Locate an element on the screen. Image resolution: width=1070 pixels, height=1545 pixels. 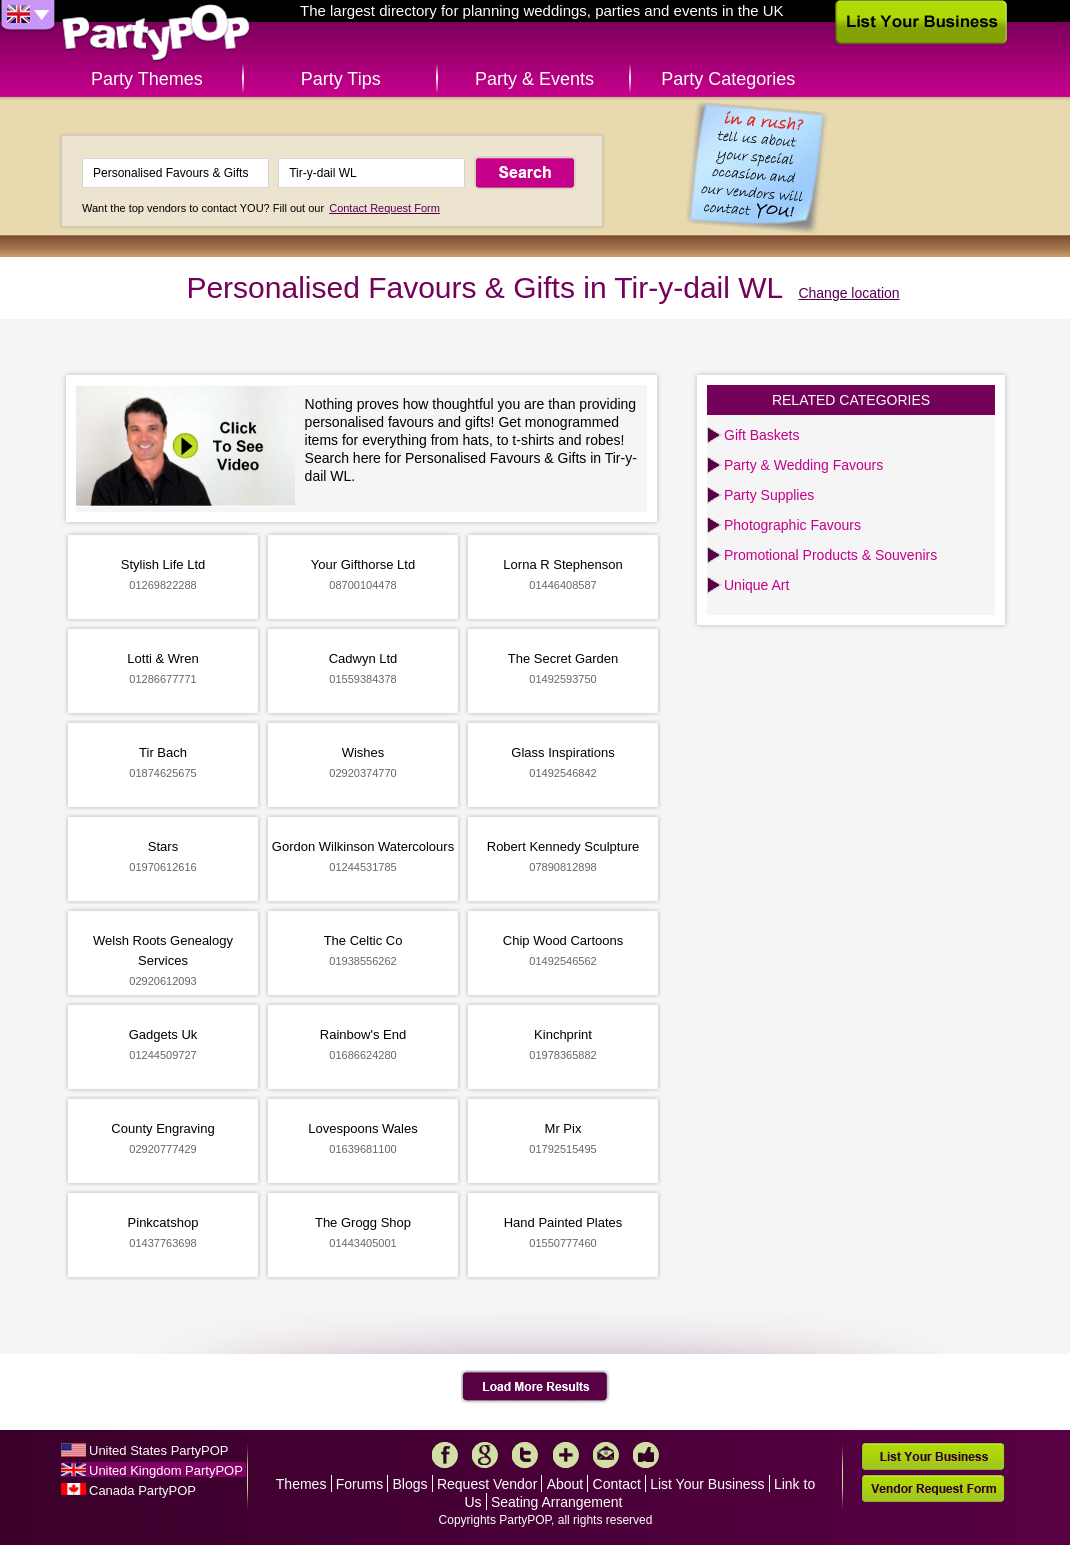
Canada PartyPOP is located at coordinates (142, 1490).